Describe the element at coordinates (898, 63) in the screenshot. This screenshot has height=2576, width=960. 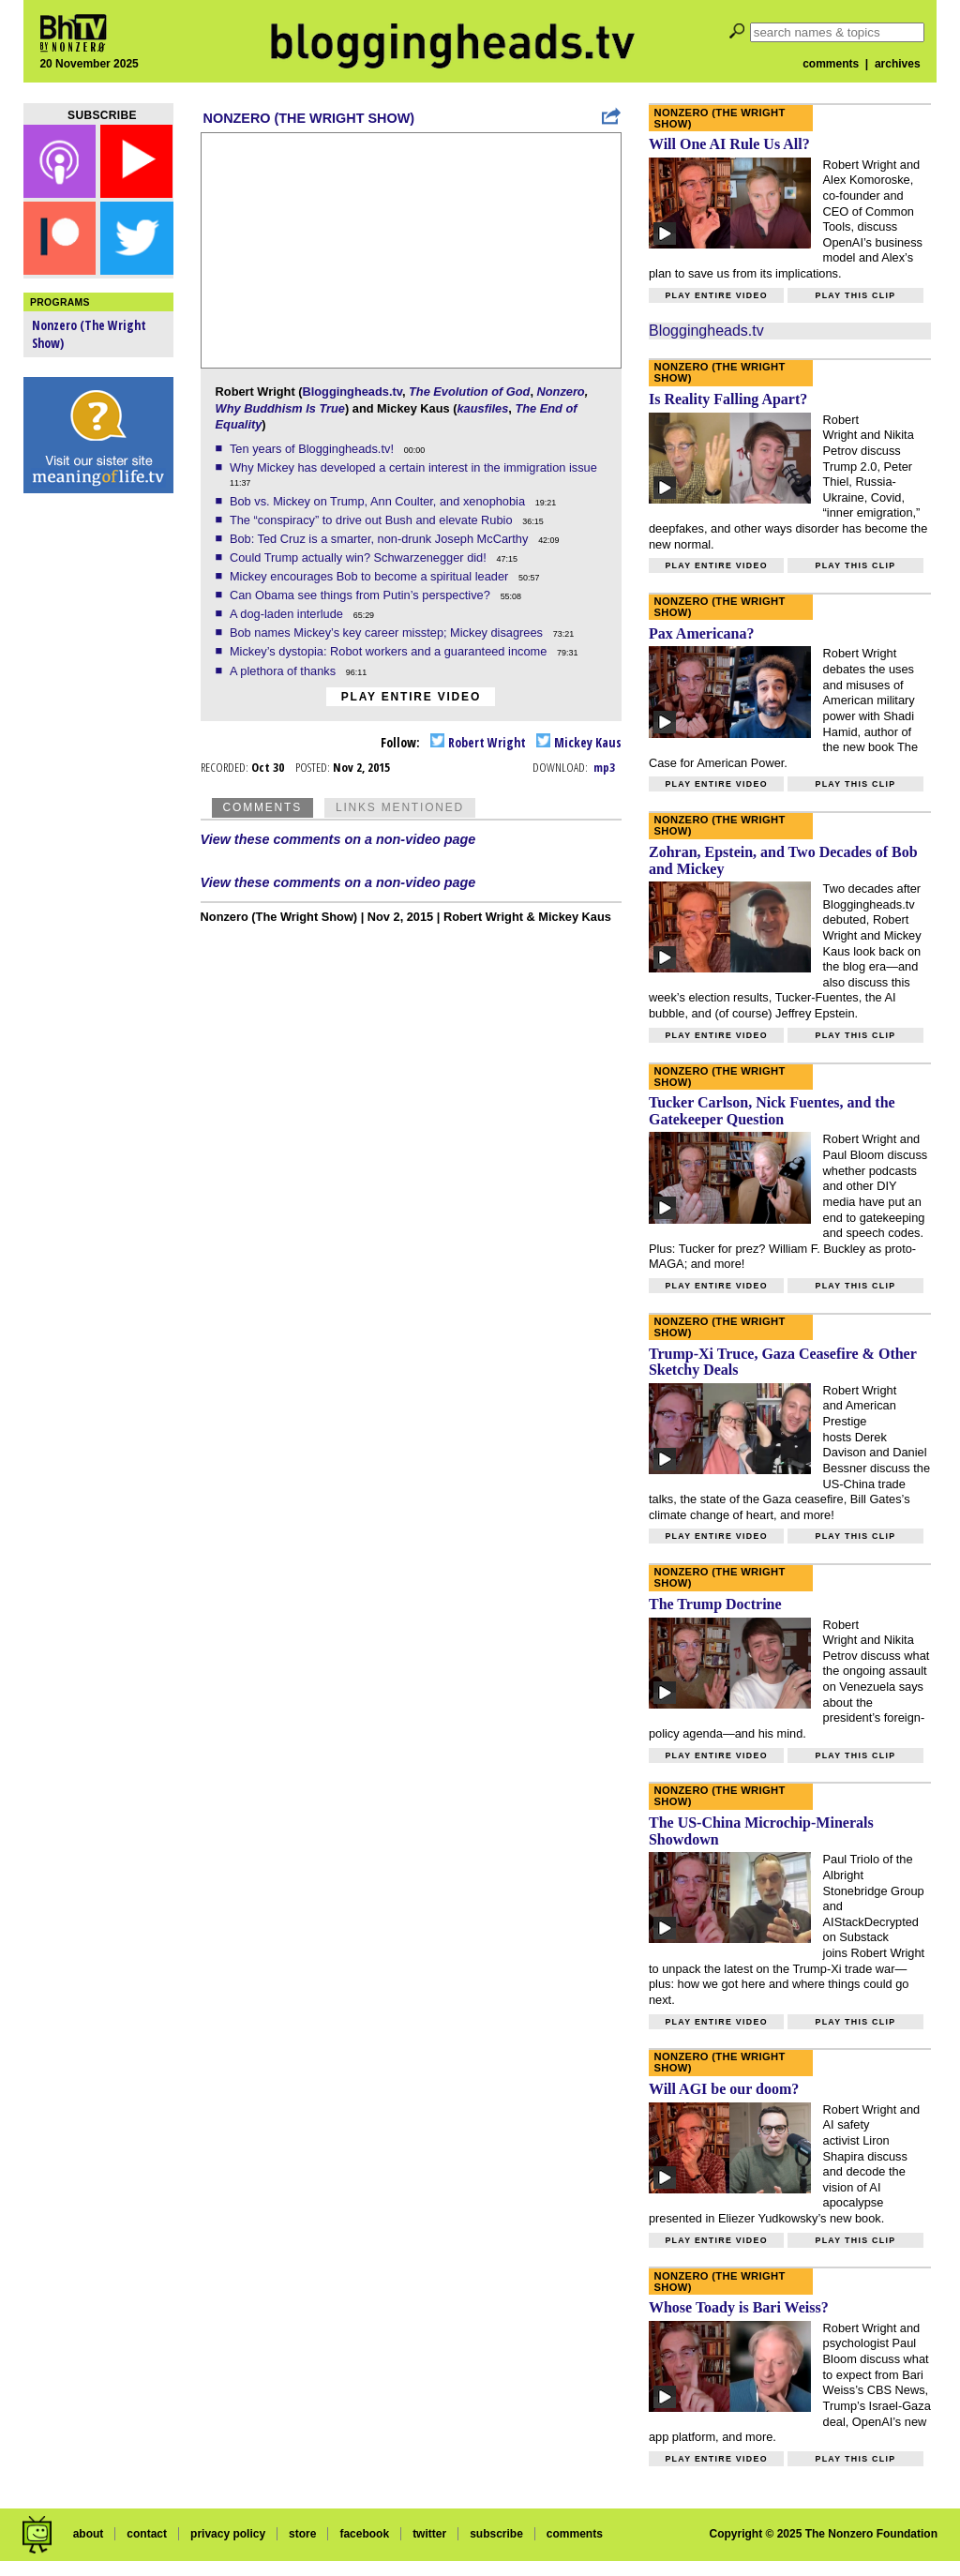
I see `archives` at that location.